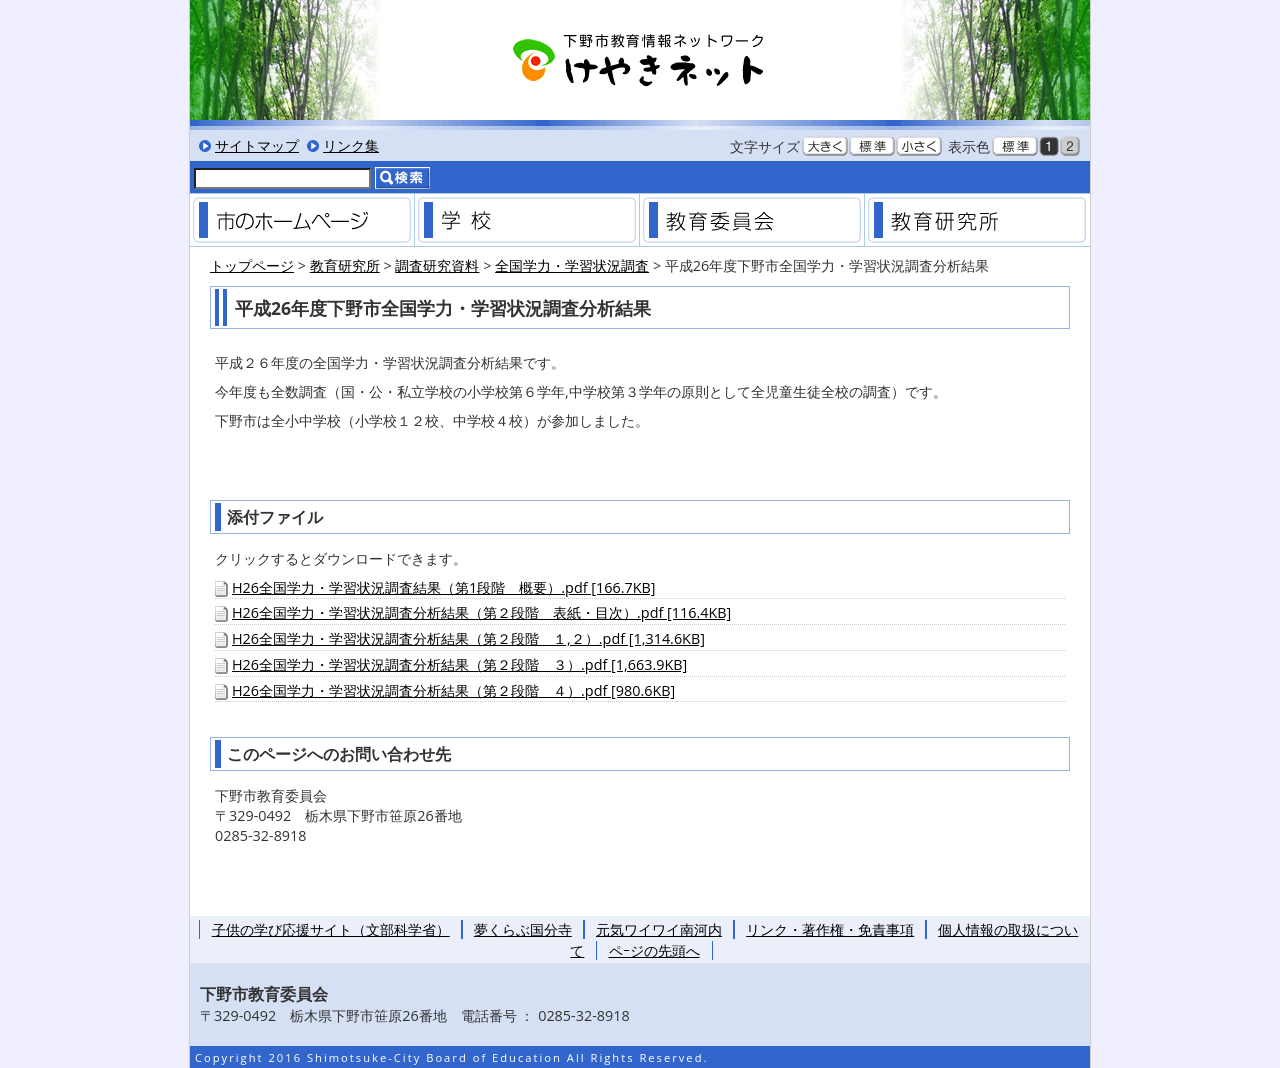  Describe the element at coordinates (351, 145) in the screenshot. I see `リンク集` at that location.